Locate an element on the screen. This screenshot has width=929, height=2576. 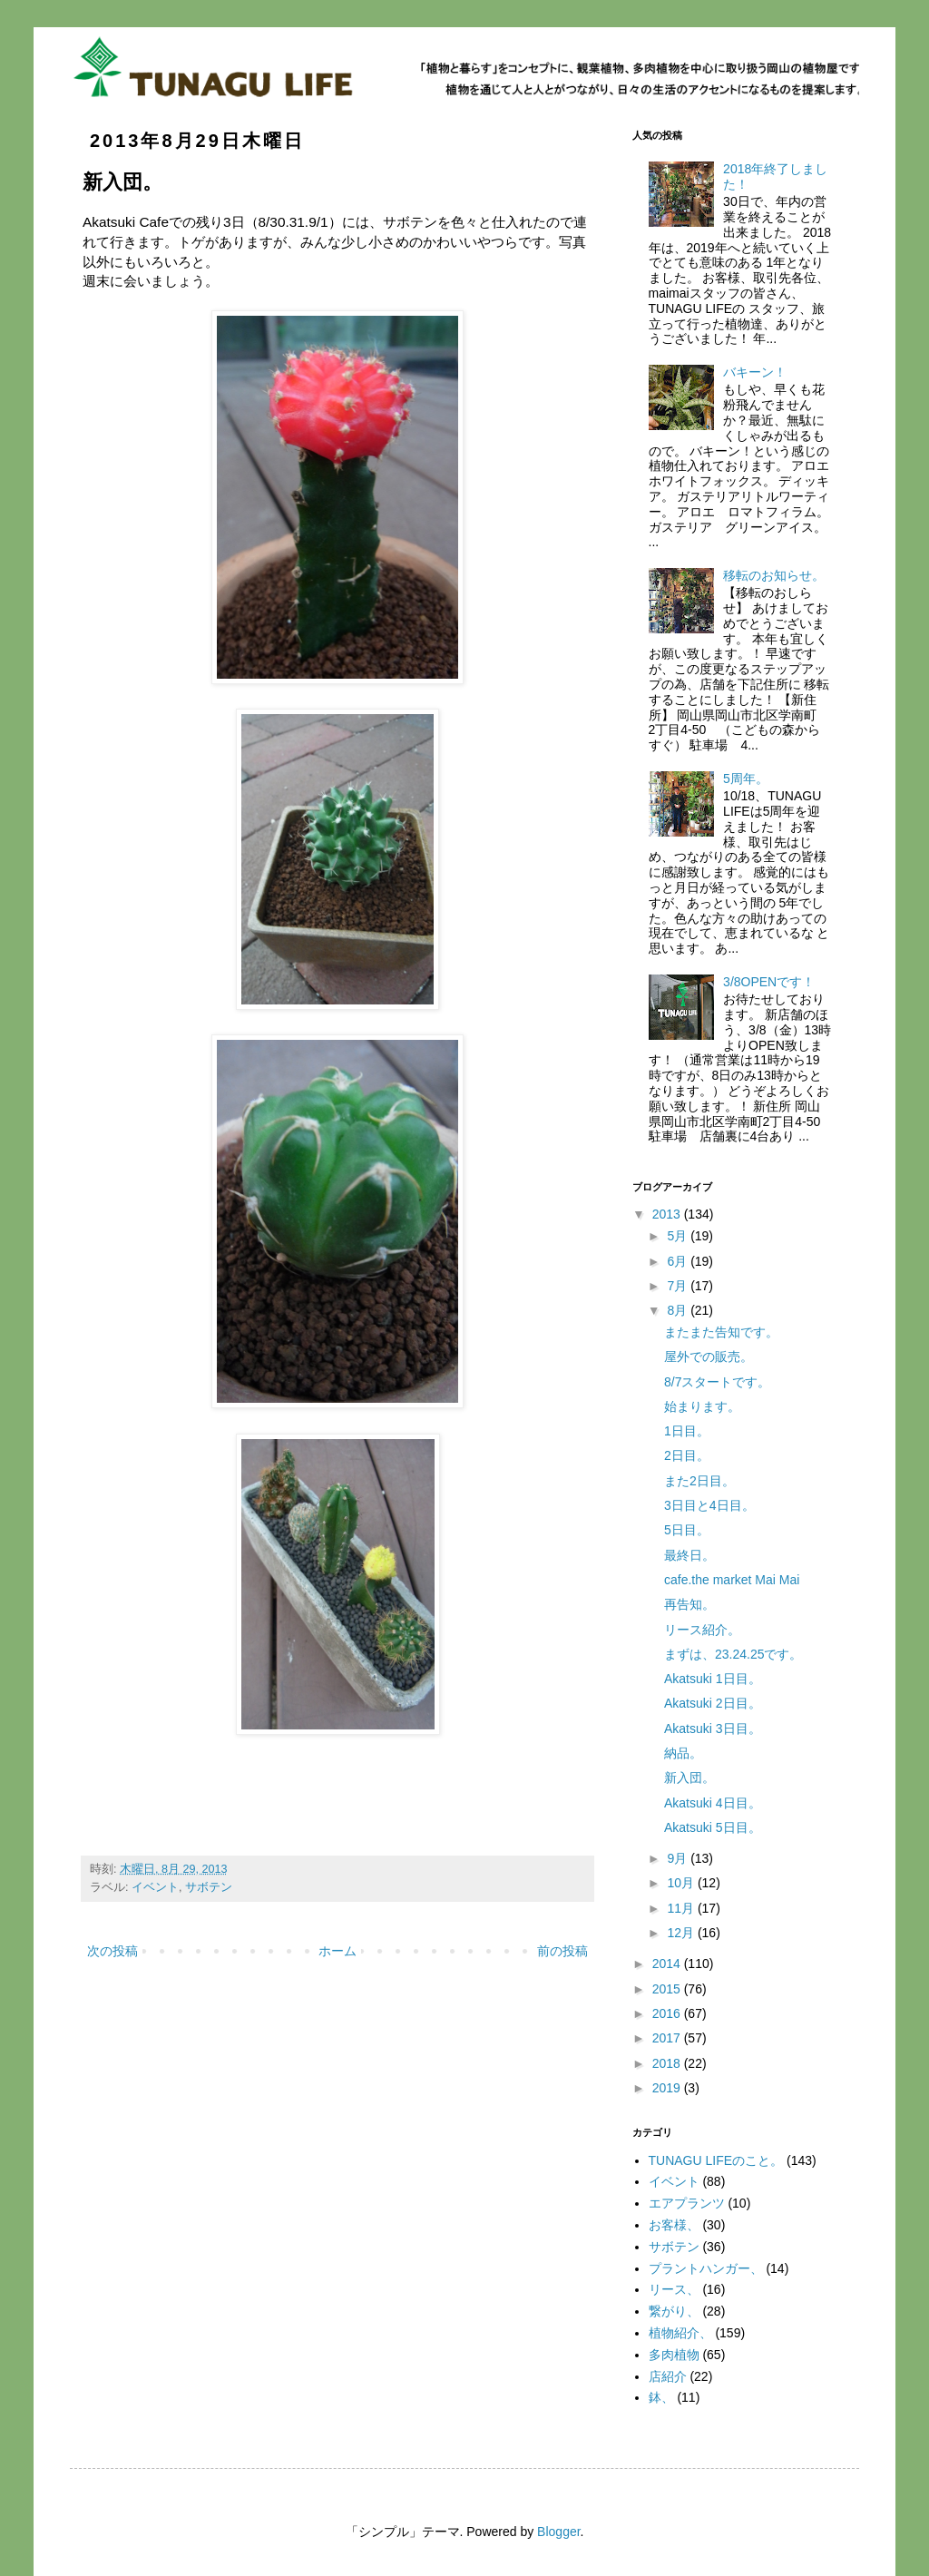
最終日。 is located at coordinates (689, 1555).